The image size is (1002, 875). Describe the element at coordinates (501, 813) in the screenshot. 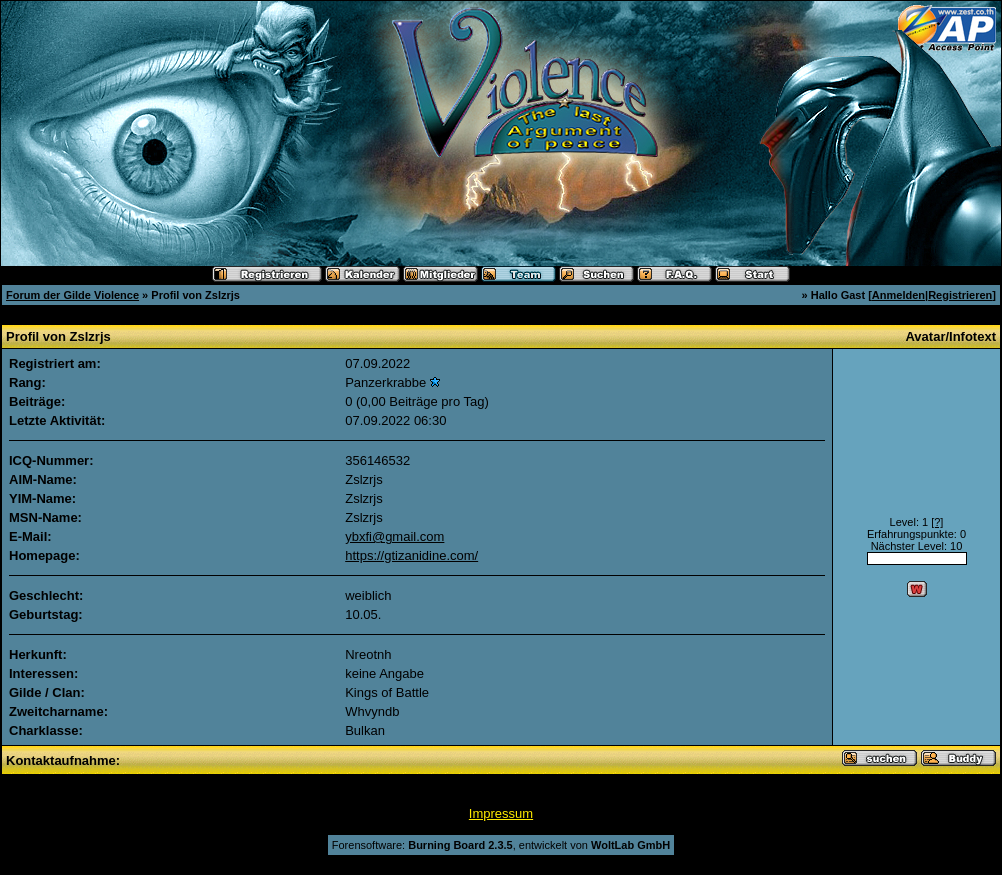

I see `Impressum` at that location.